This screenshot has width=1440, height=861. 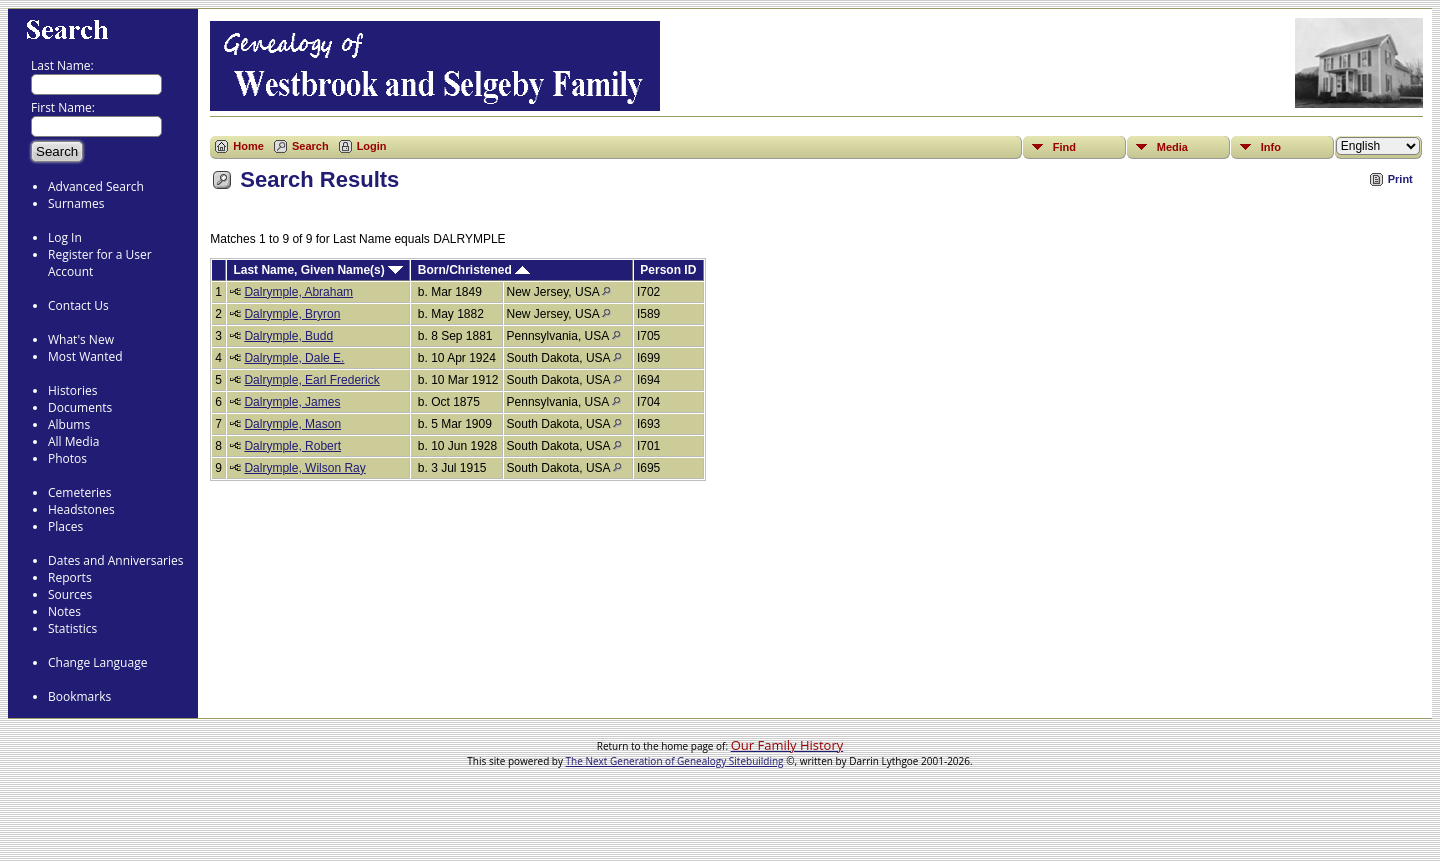 What do you see at coordinates (72, 628) in the screenshot?
I see `Statistics` at bounding box center [72, 628].